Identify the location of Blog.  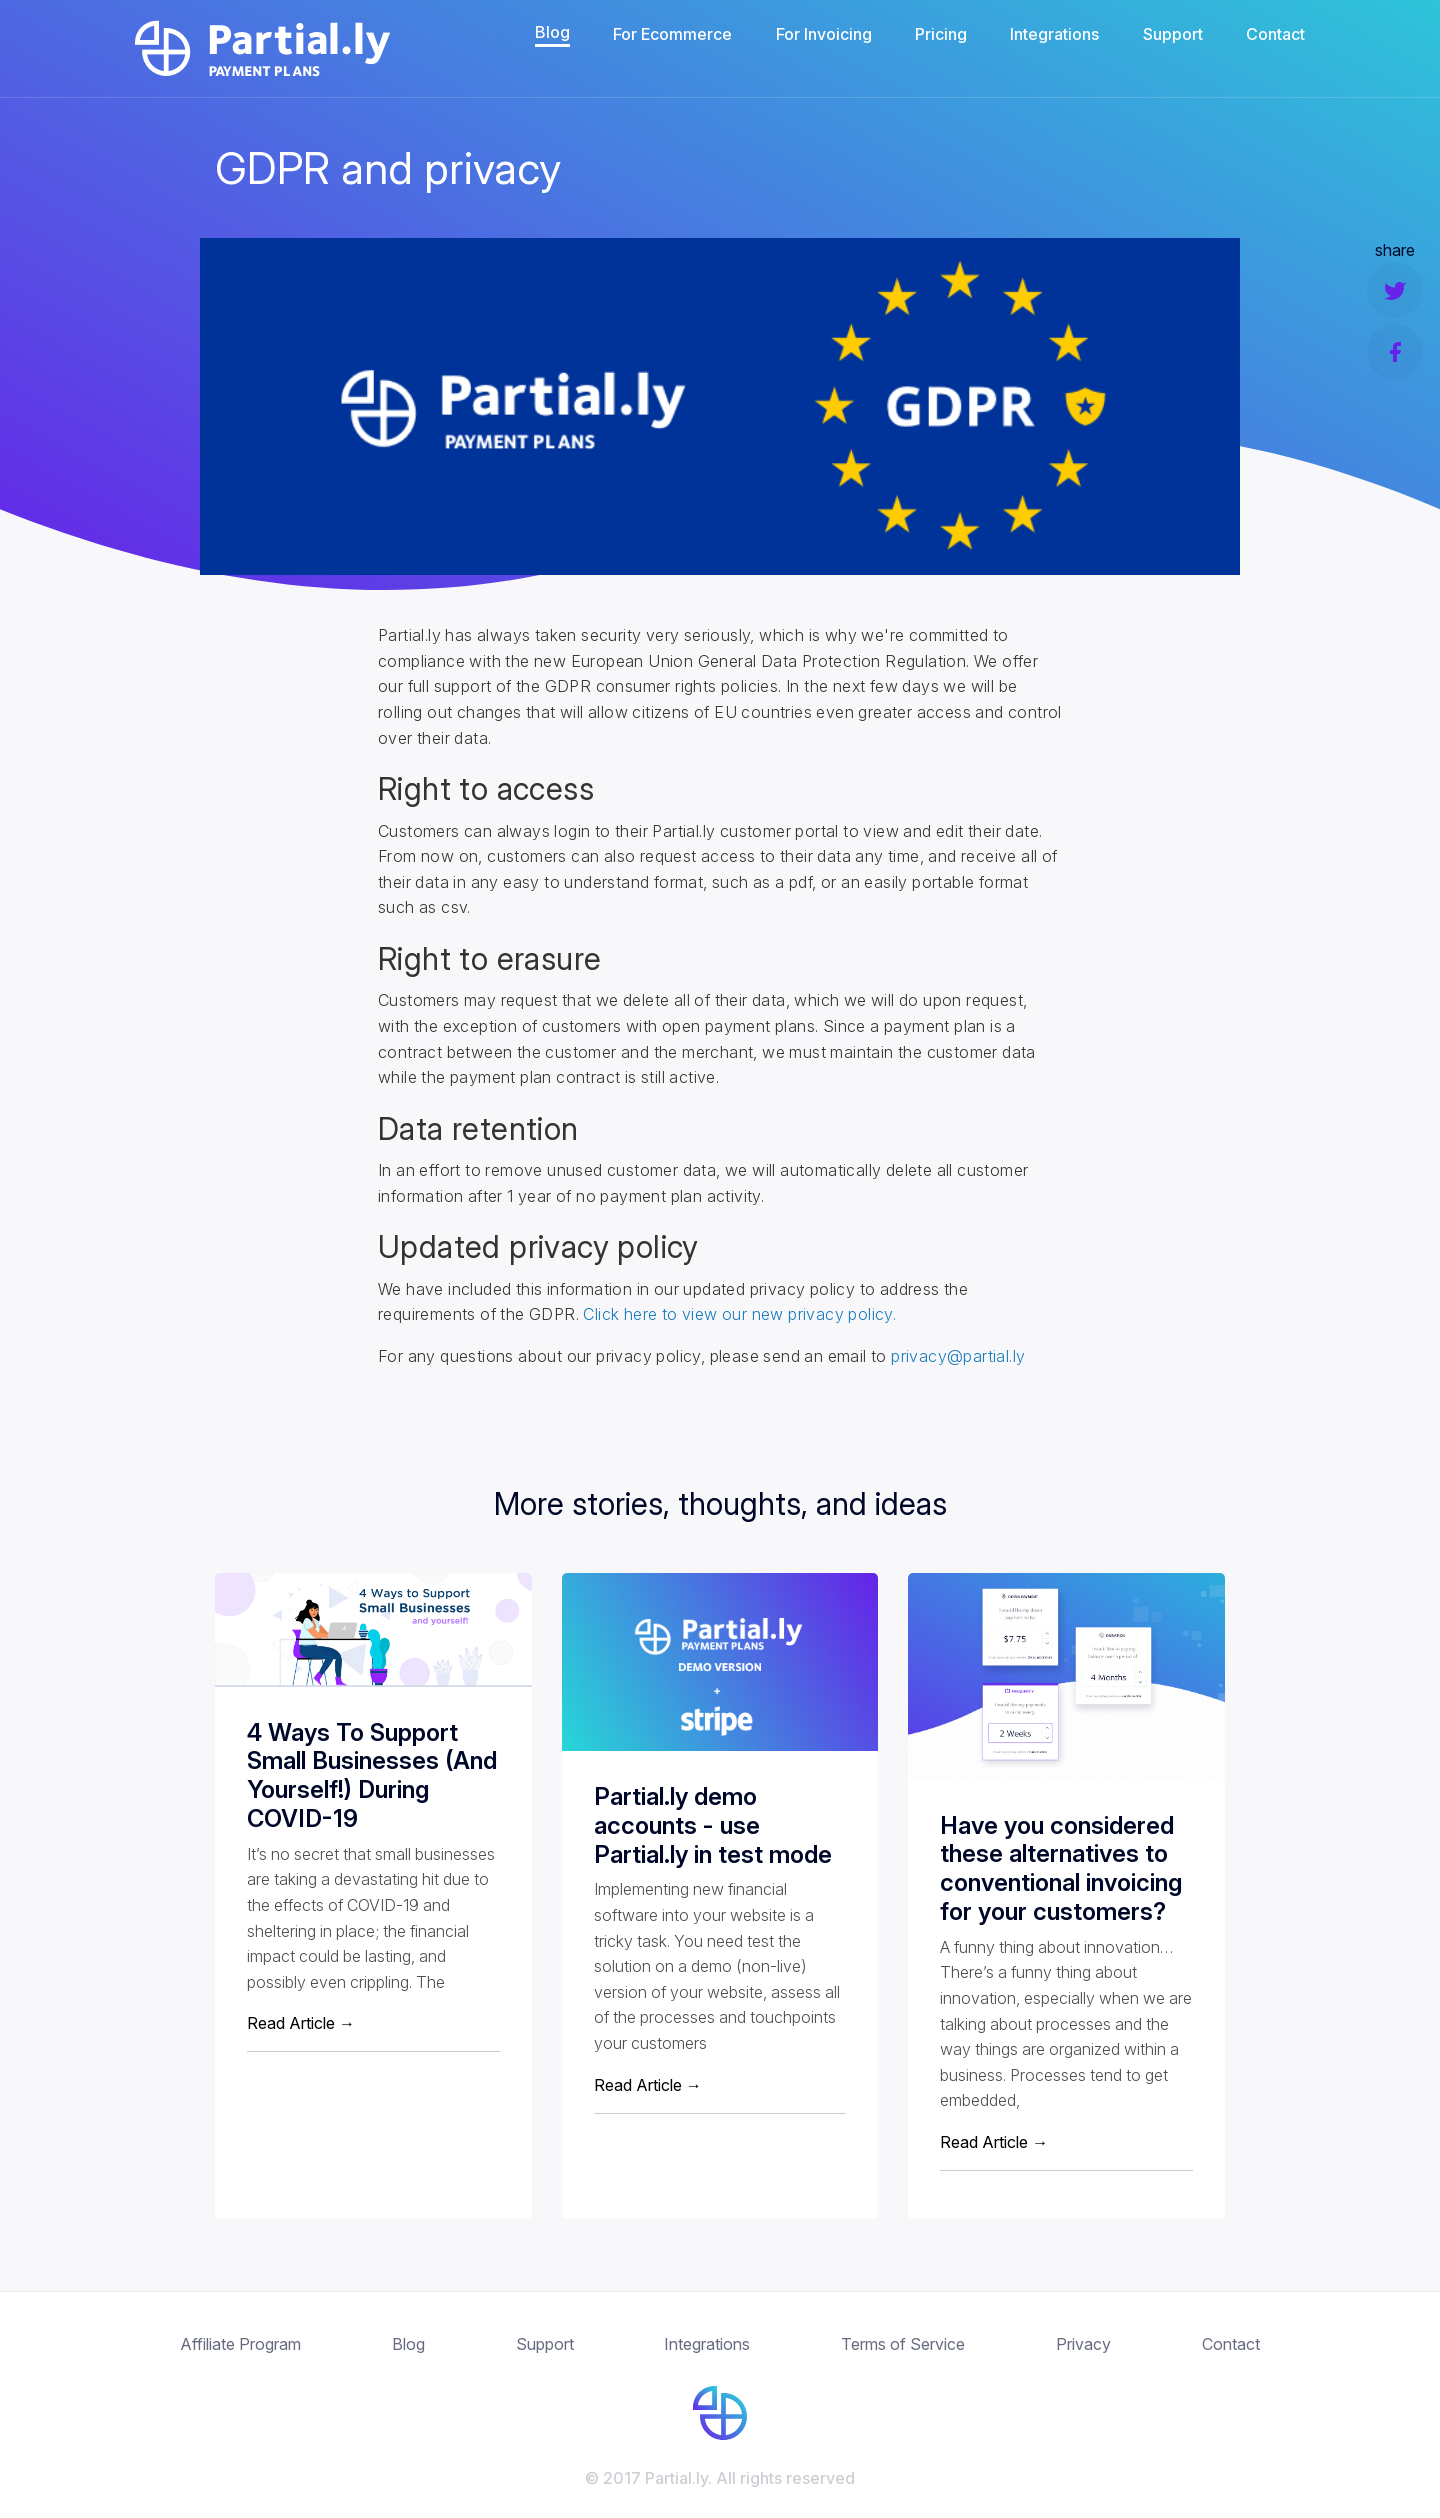
(552, 32).